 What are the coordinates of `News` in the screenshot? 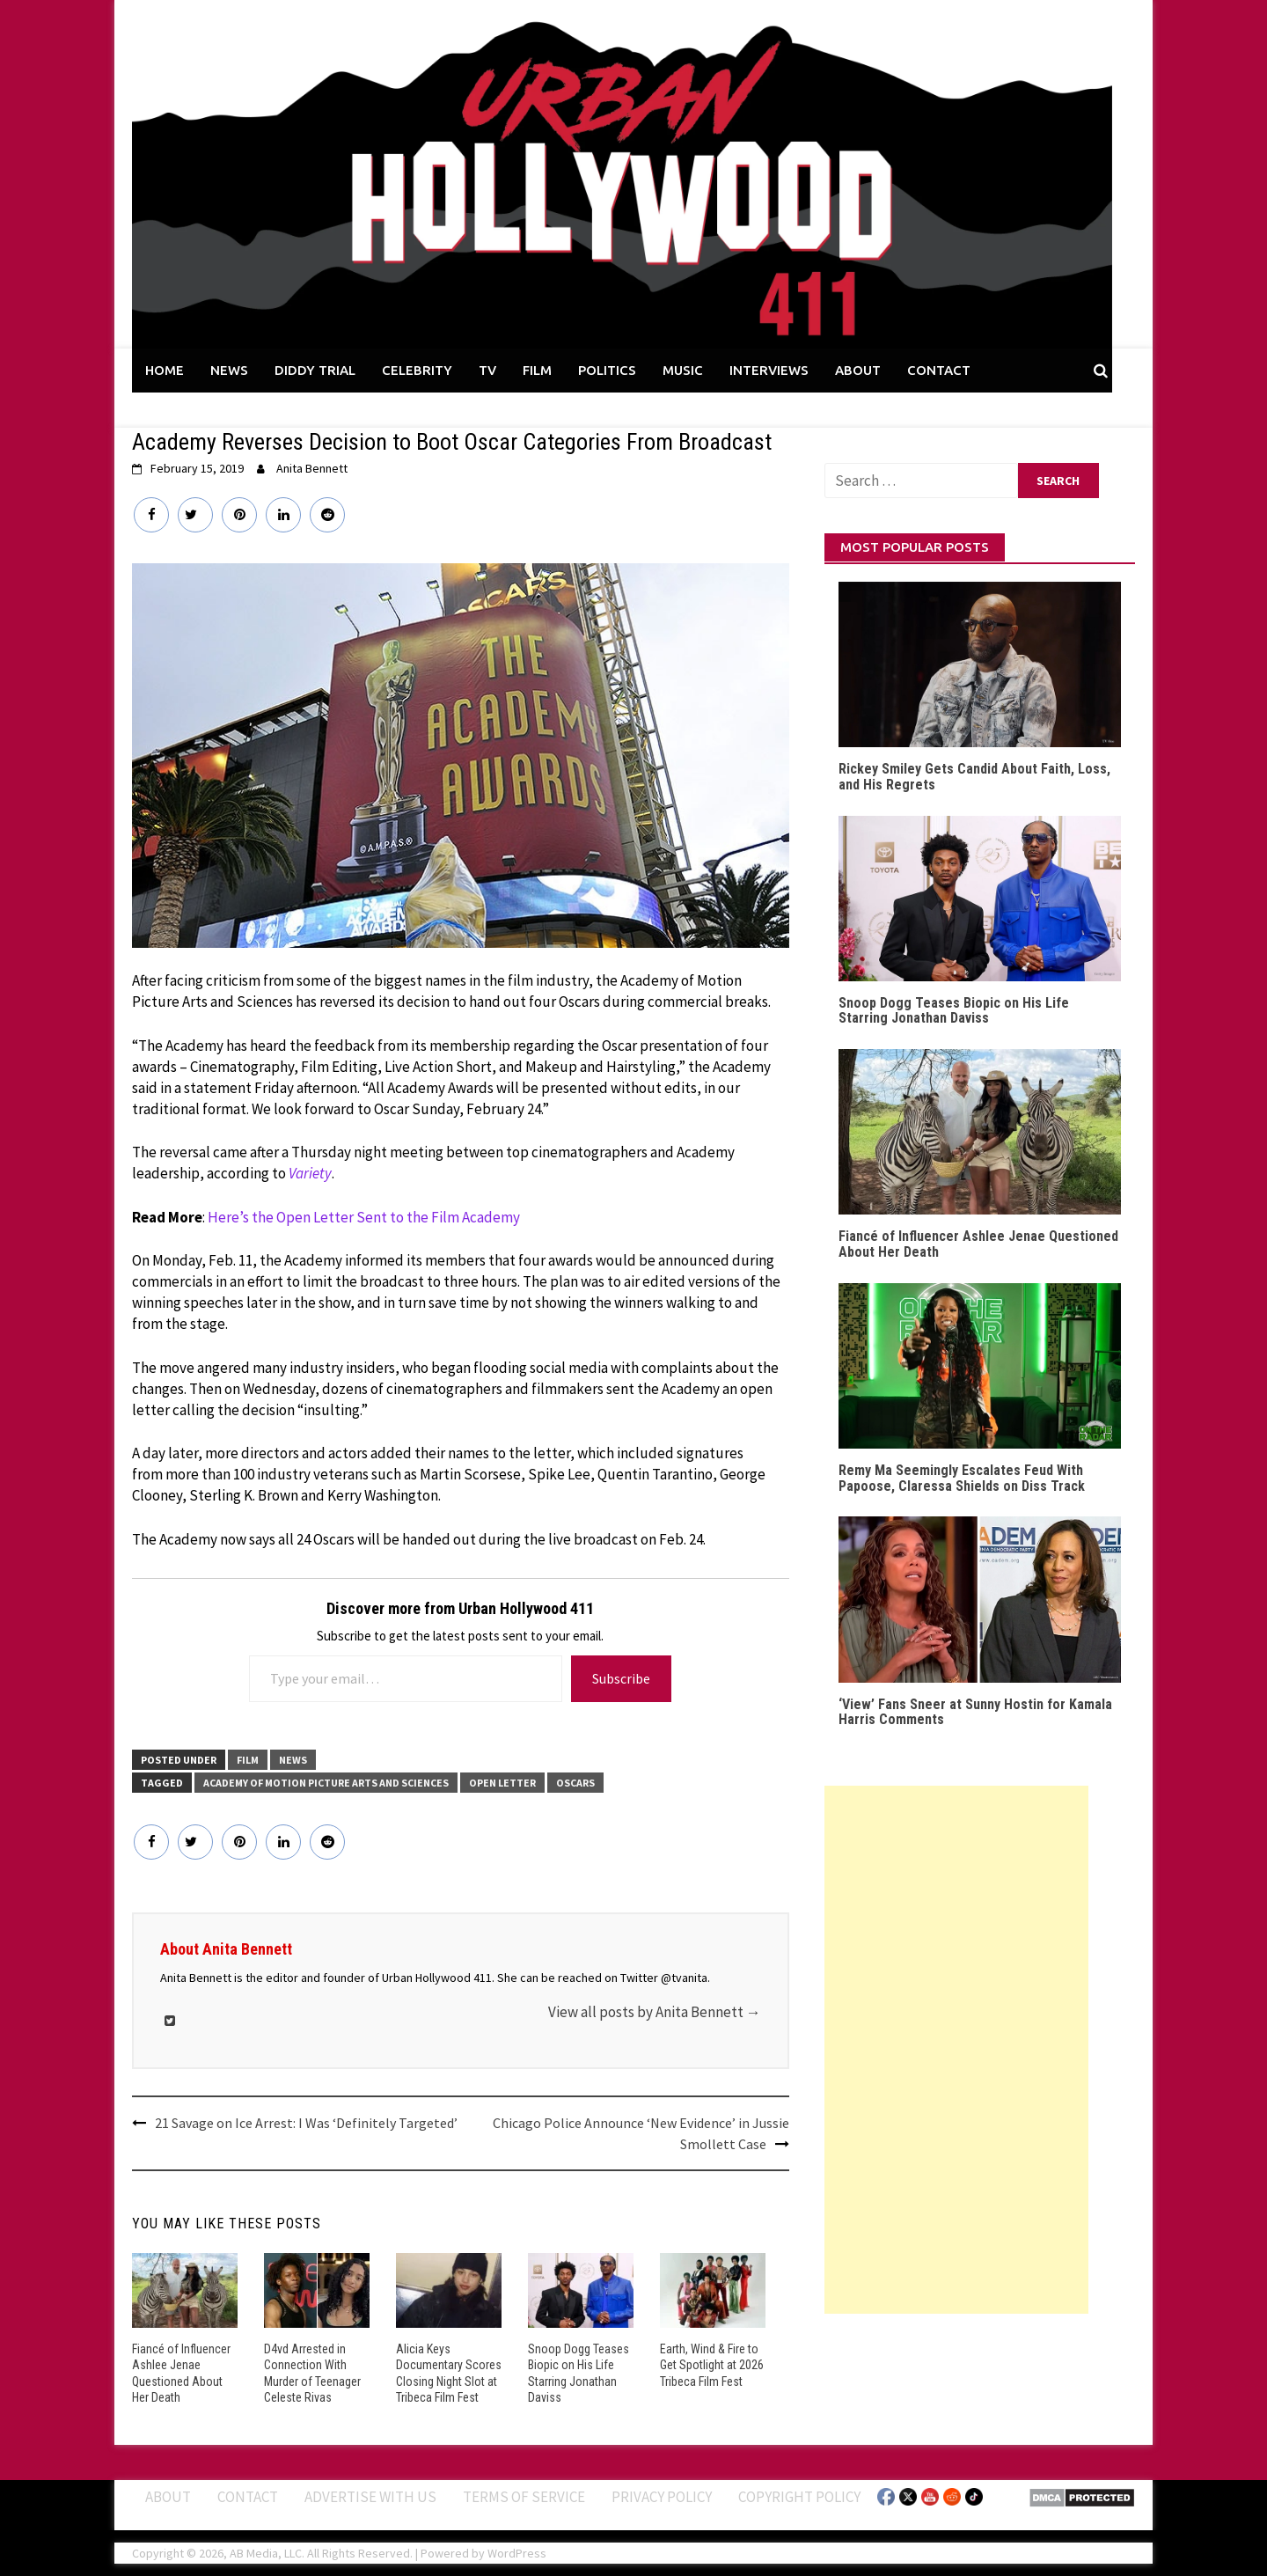 It's located at (293, 1759).